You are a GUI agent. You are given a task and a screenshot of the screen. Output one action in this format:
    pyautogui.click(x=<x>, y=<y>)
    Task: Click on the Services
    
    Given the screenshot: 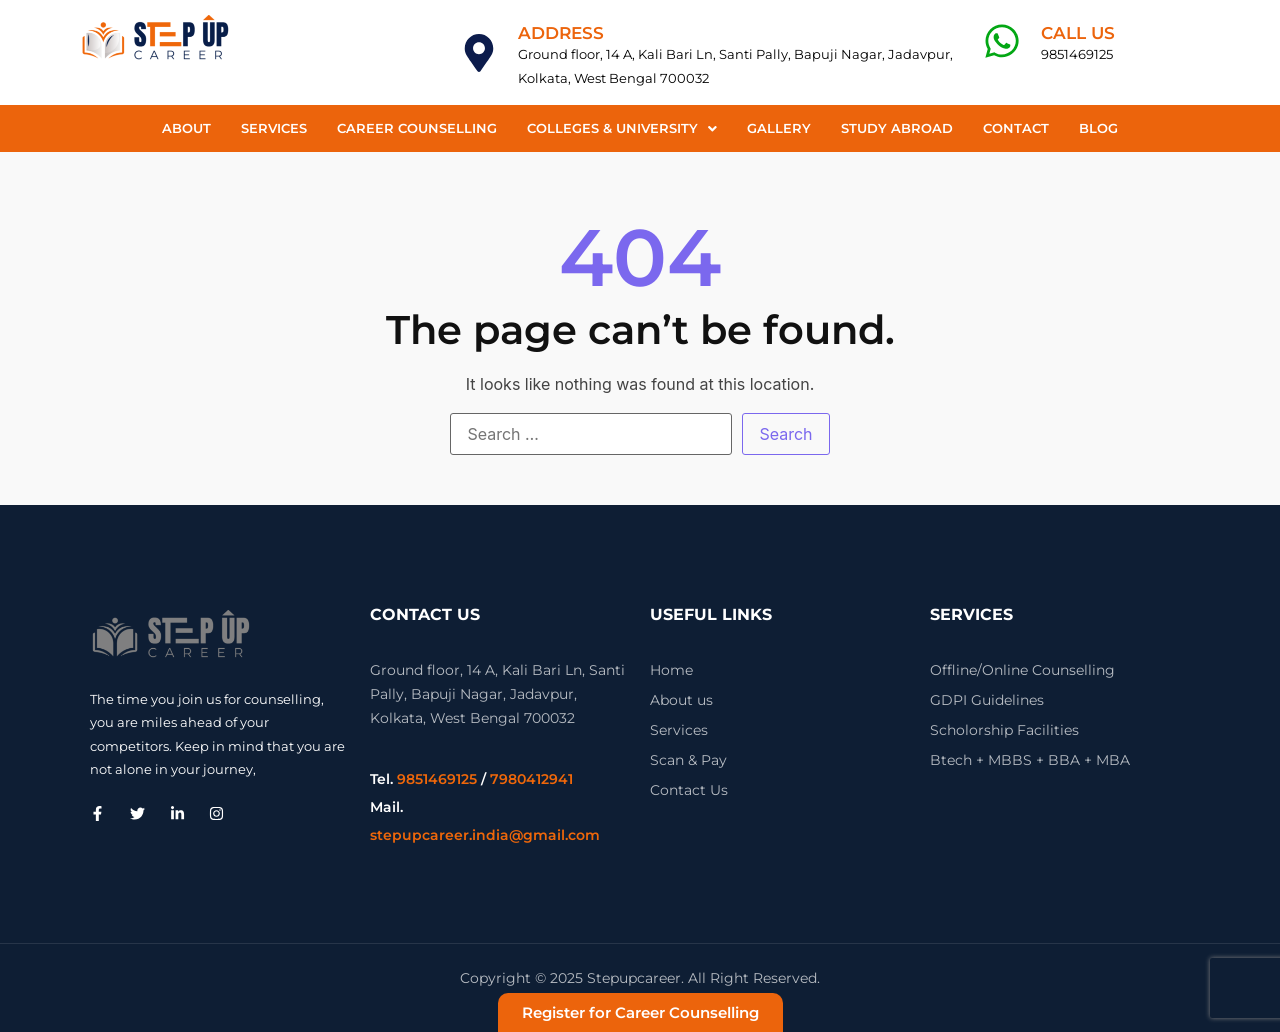 What is the action you would take?
    pyautogui.click(x=274, y=128)
    